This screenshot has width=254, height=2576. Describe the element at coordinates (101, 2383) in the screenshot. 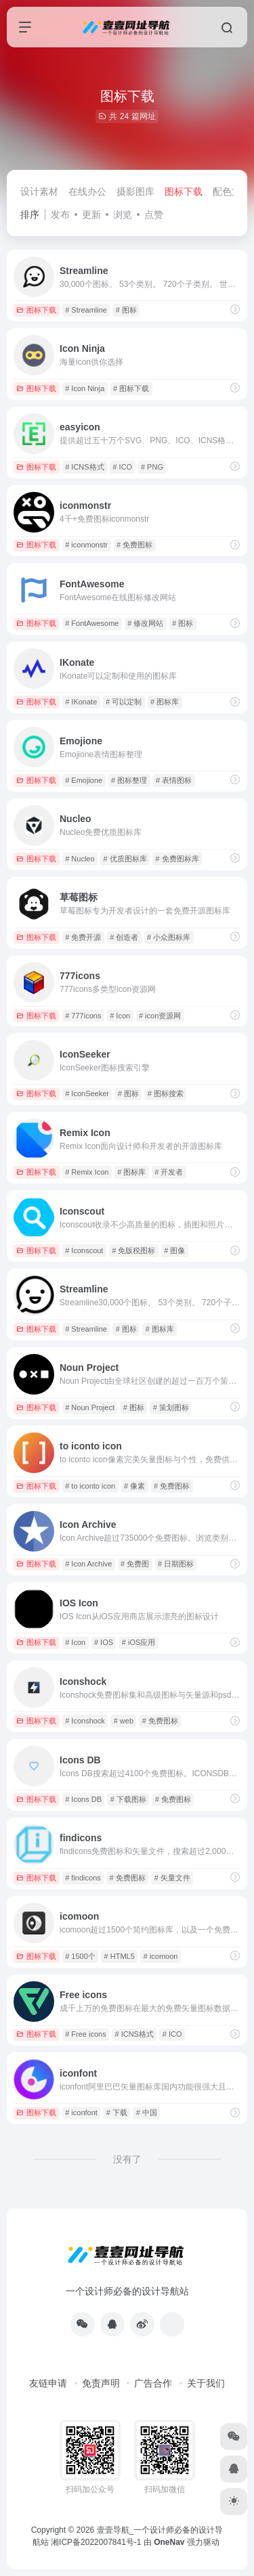

I see `免责声明` at that location.